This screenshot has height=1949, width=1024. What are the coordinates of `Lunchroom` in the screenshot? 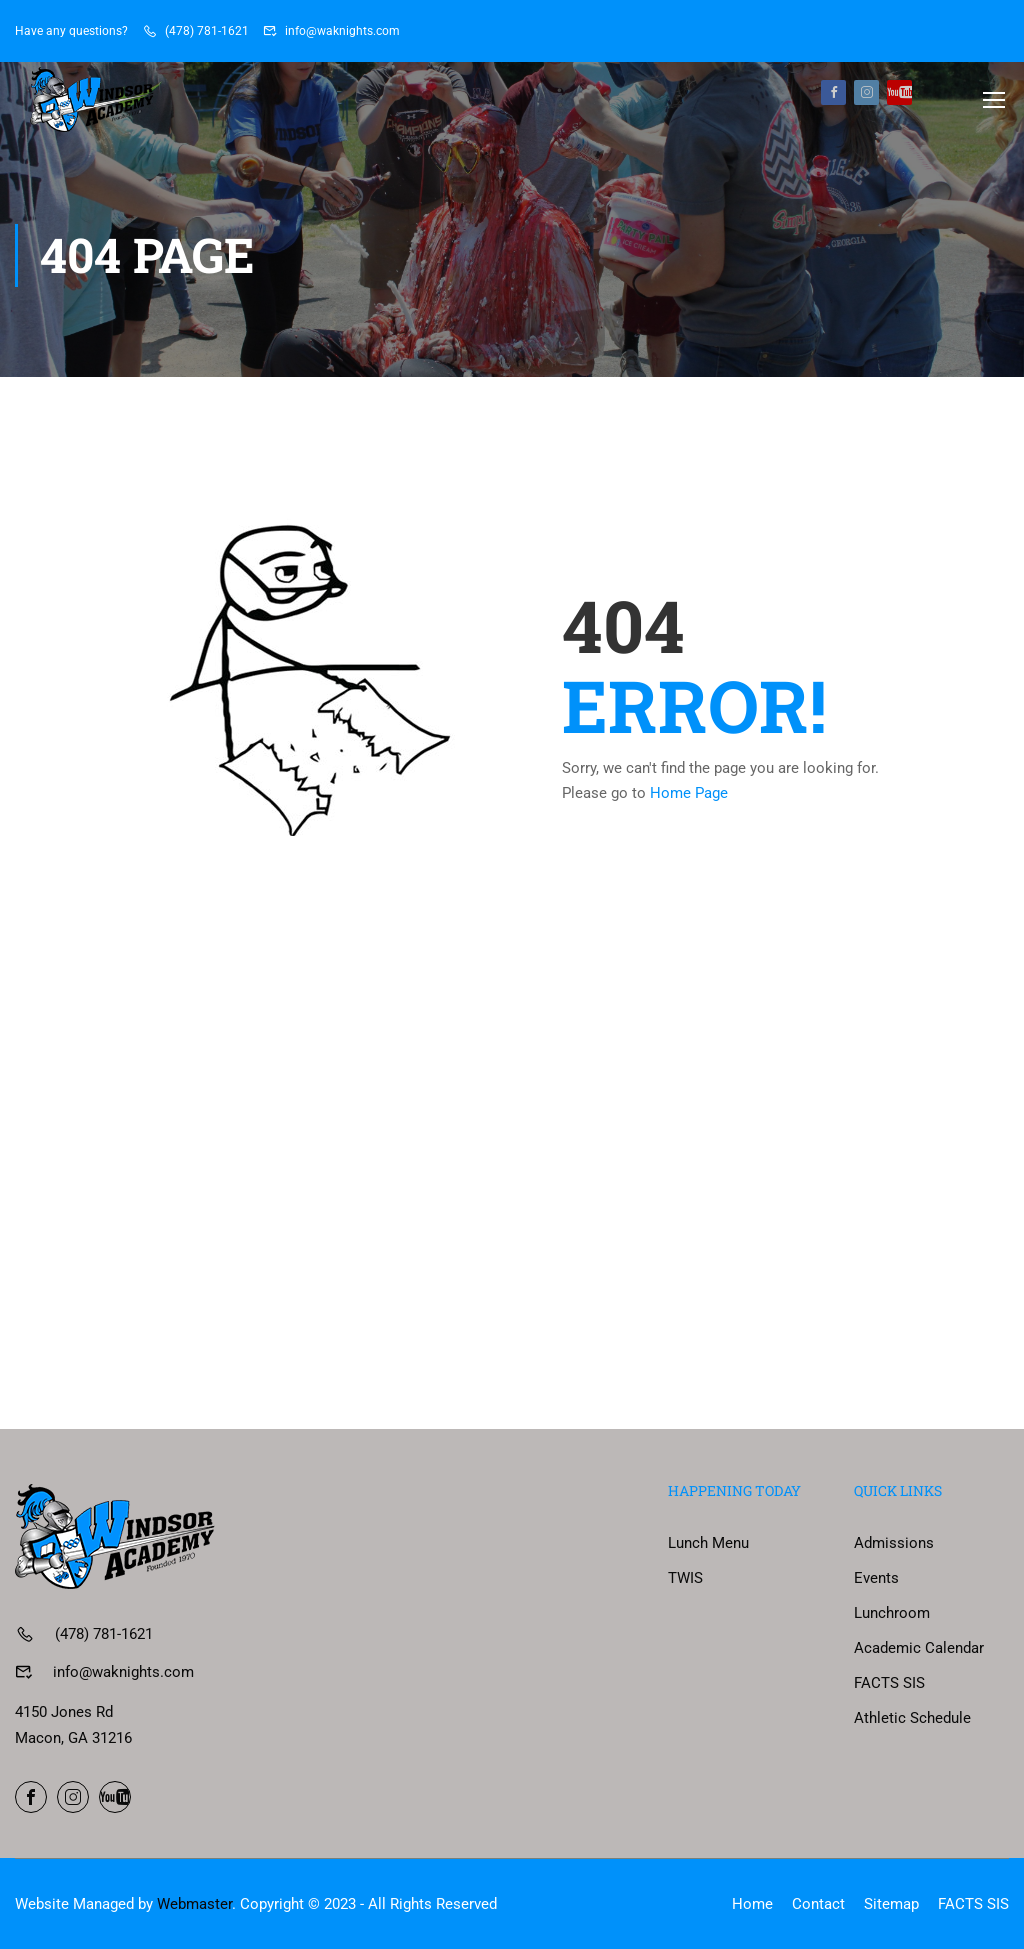 It's located at (892, 1613).